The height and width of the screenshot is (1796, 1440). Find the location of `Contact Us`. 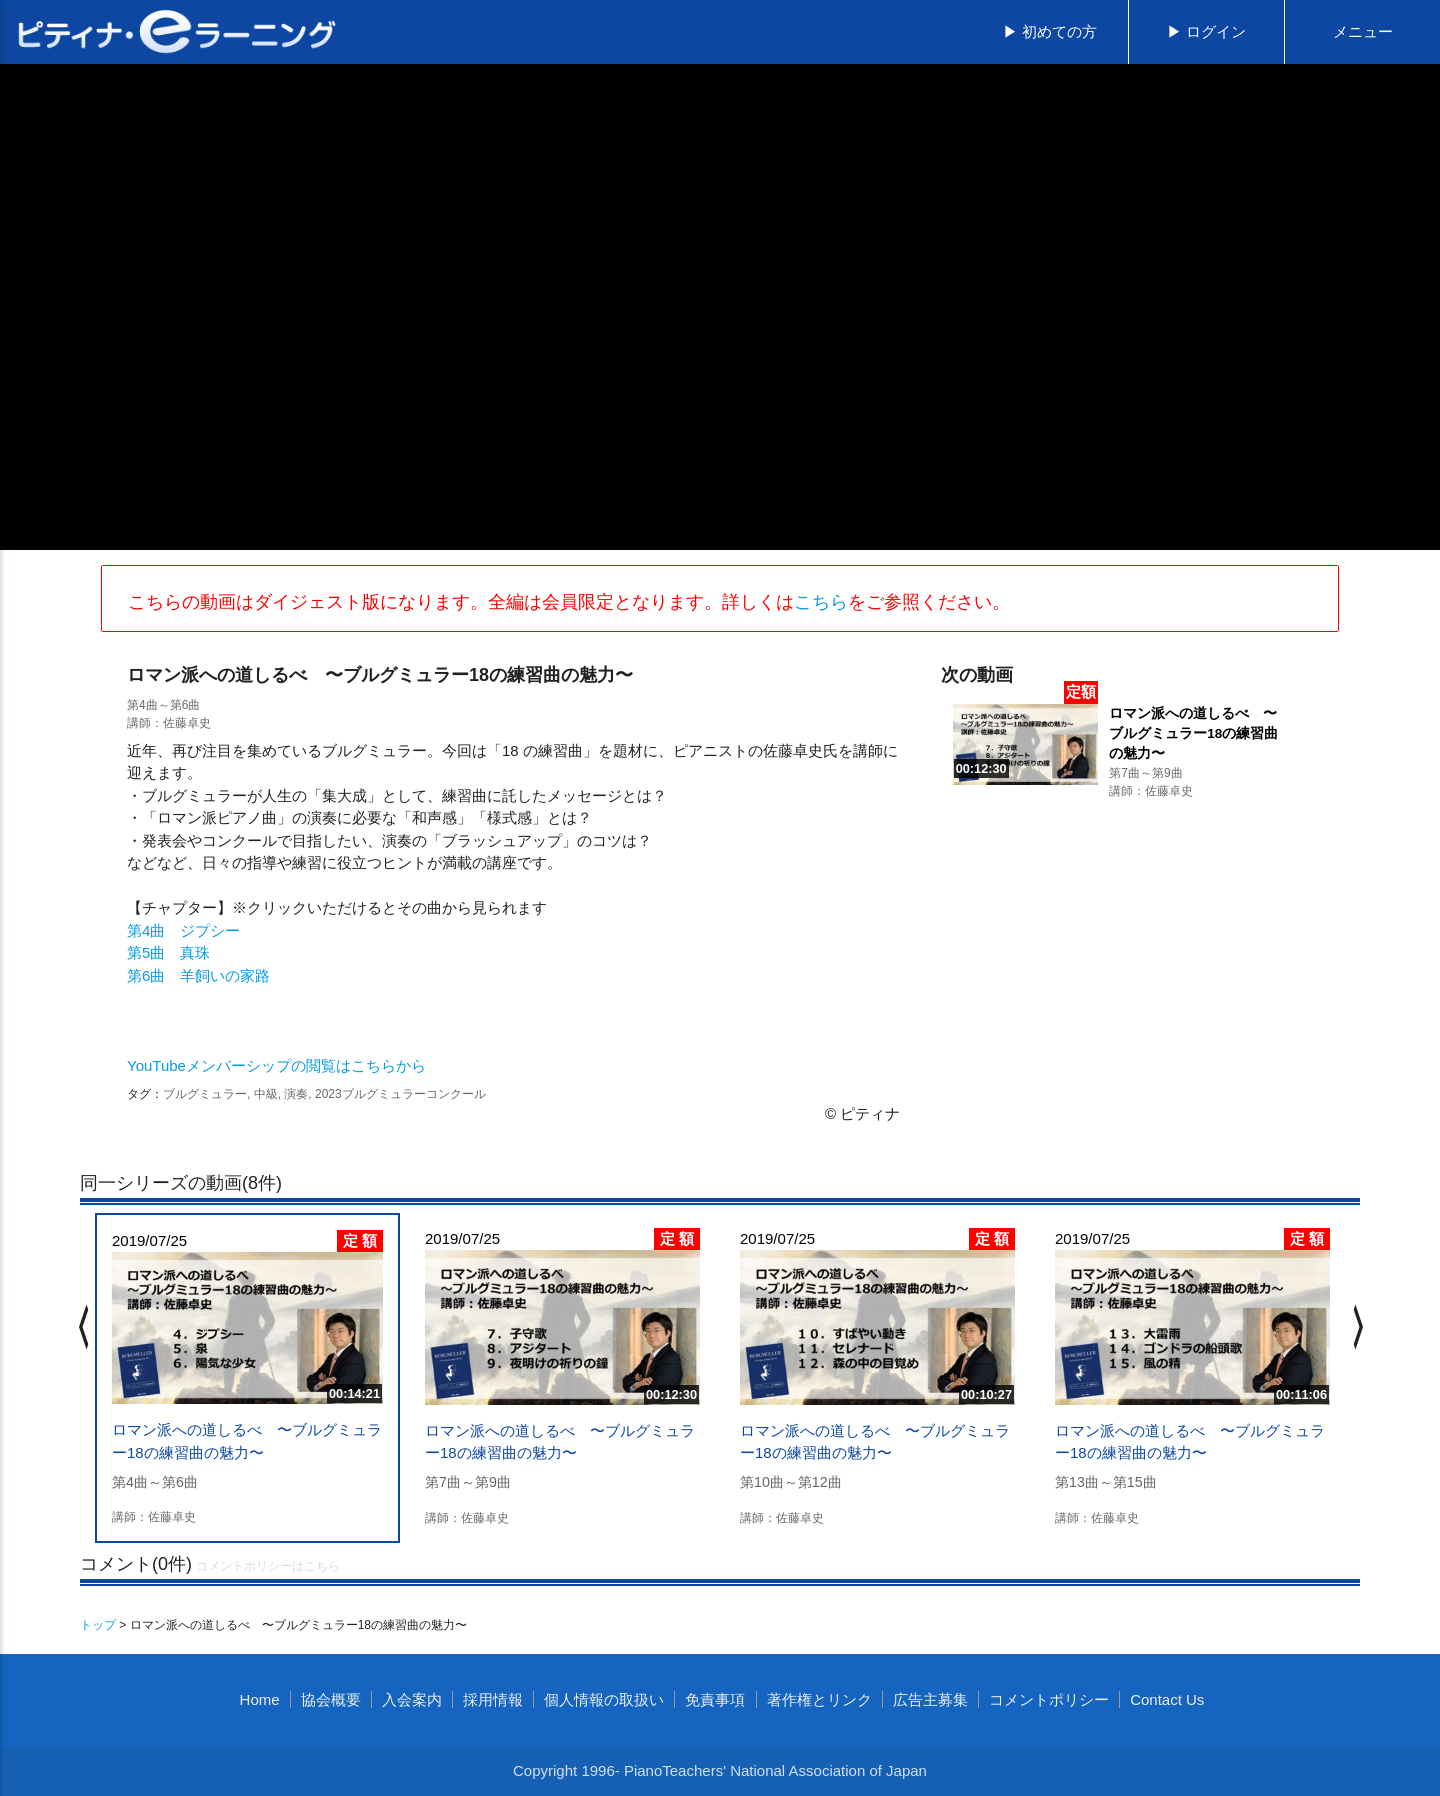

Contact Us is located at coordinates (1167, 1699).